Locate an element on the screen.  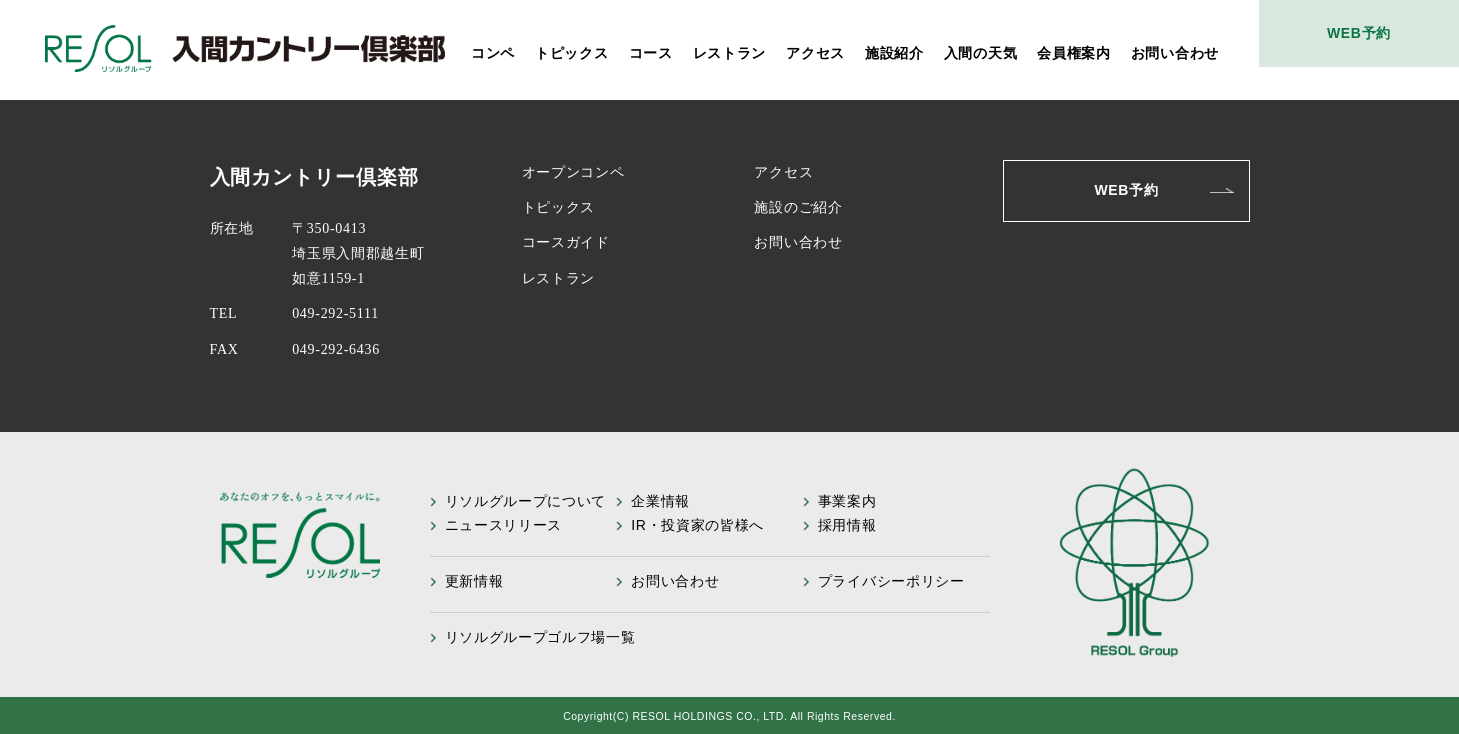
リソルグループについて is located at coordinates (526, 501).